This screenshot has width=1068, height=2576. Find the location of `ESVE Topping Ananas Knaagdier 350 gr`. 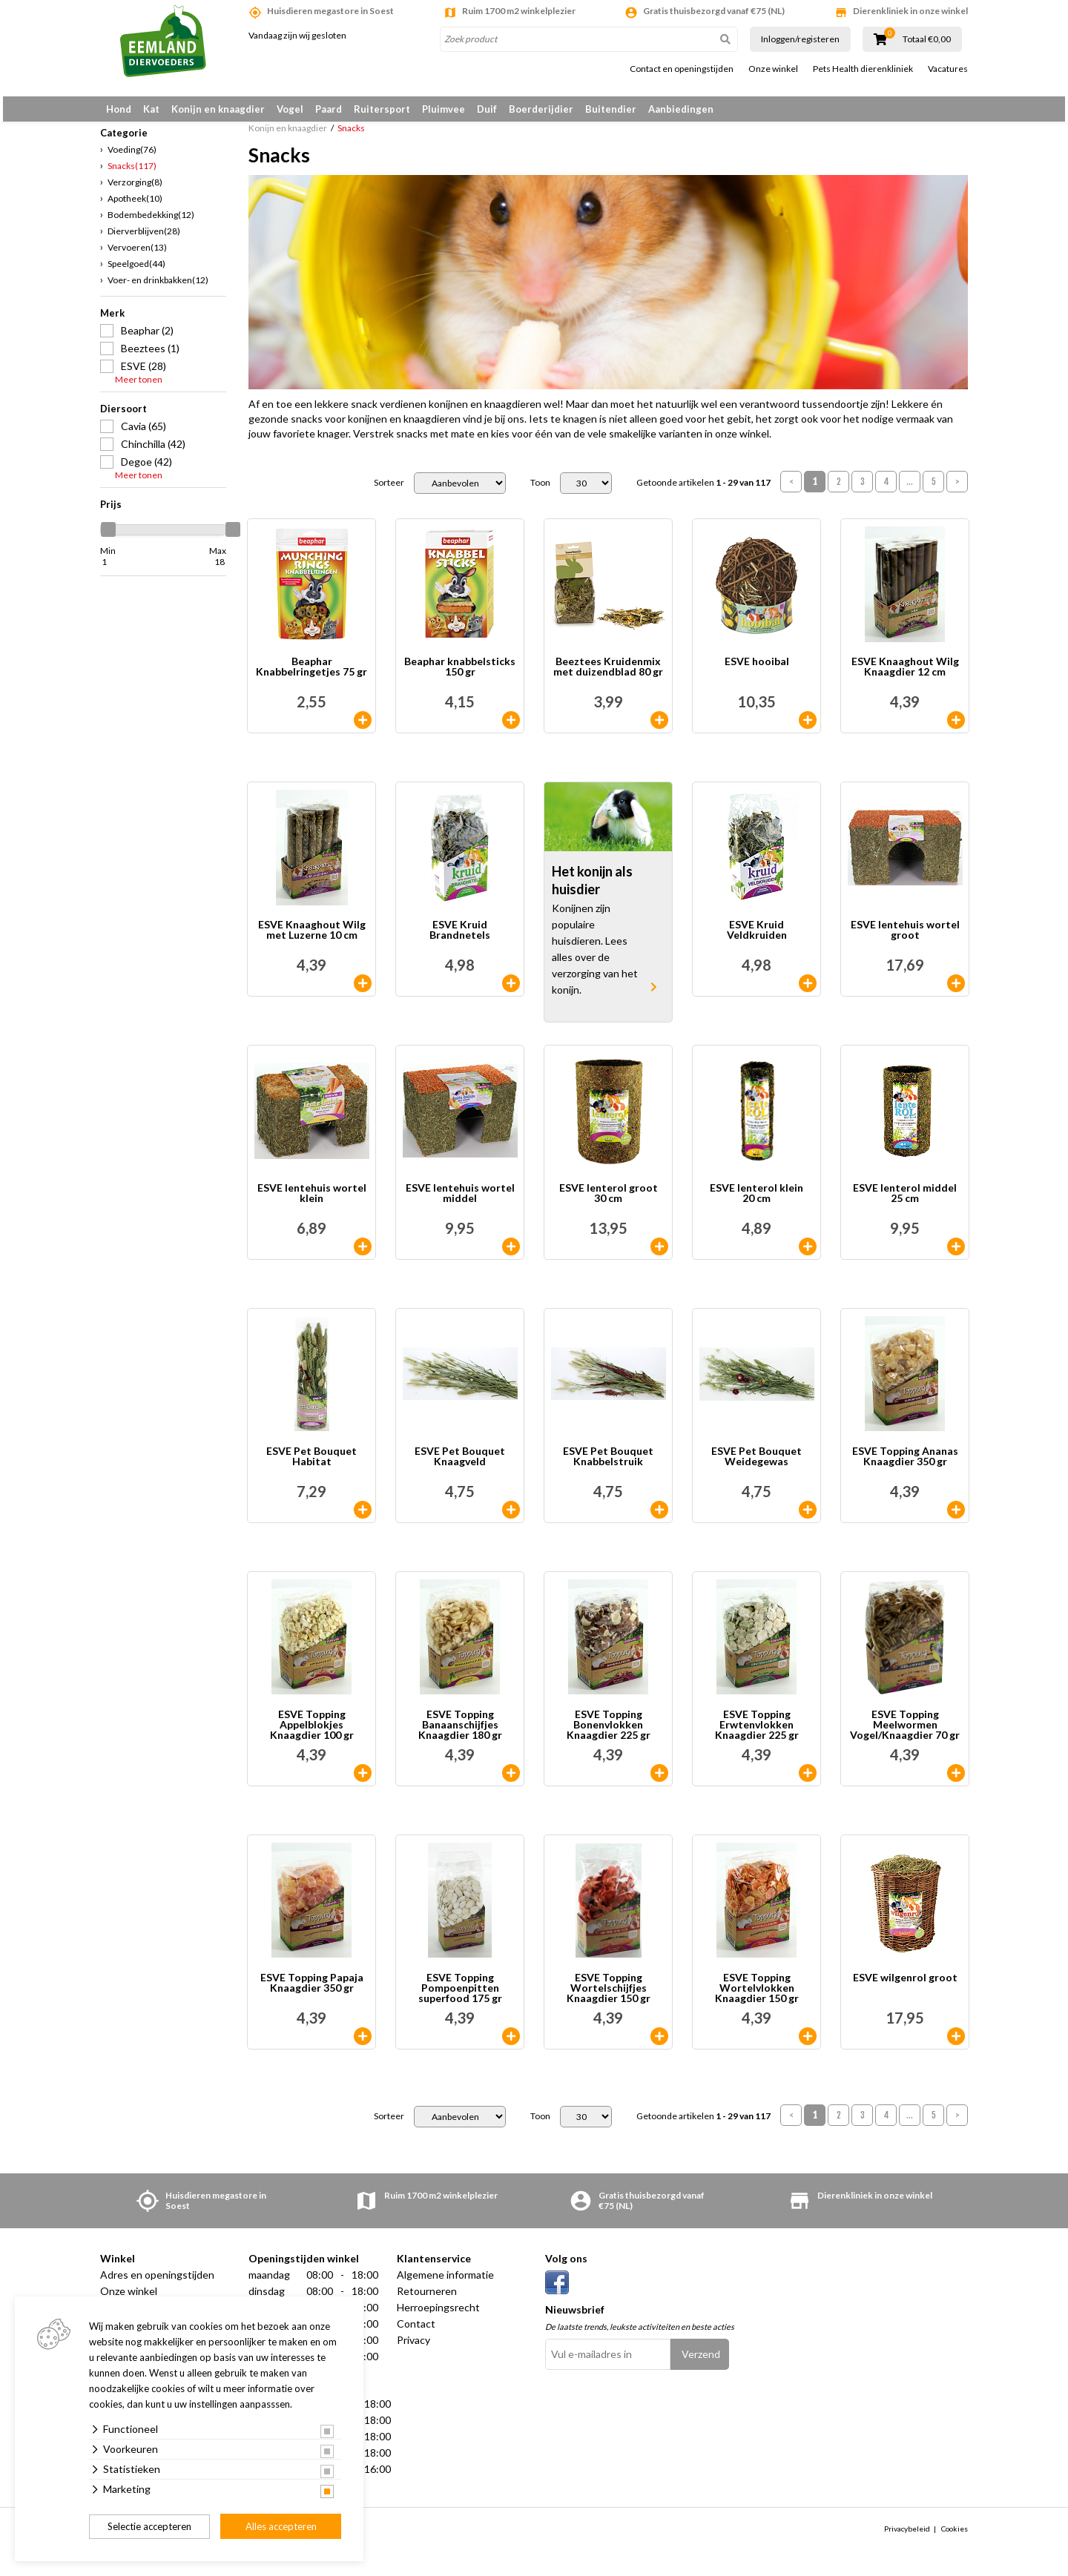

ESVE Topping Ananas Knaagdier 350 gr is located at coordinates (905, 1465).